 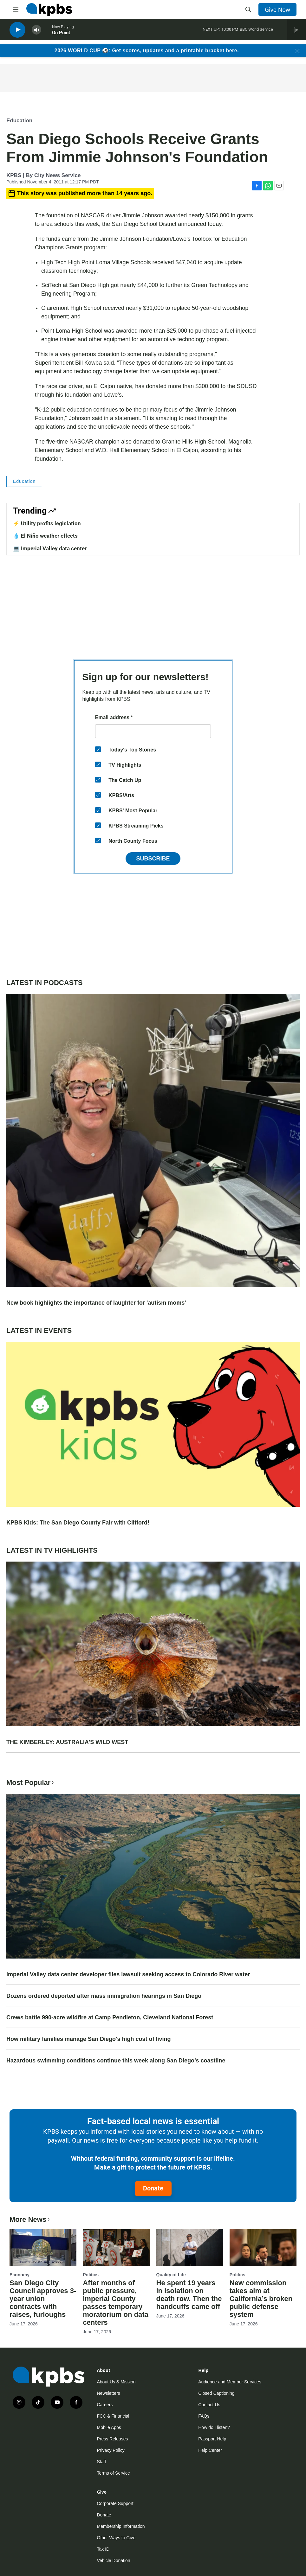 What do you see at coordinates (229, 2381) in the screenshot?
I see `Audience and Member Services` at bounding box center [229, 2381].